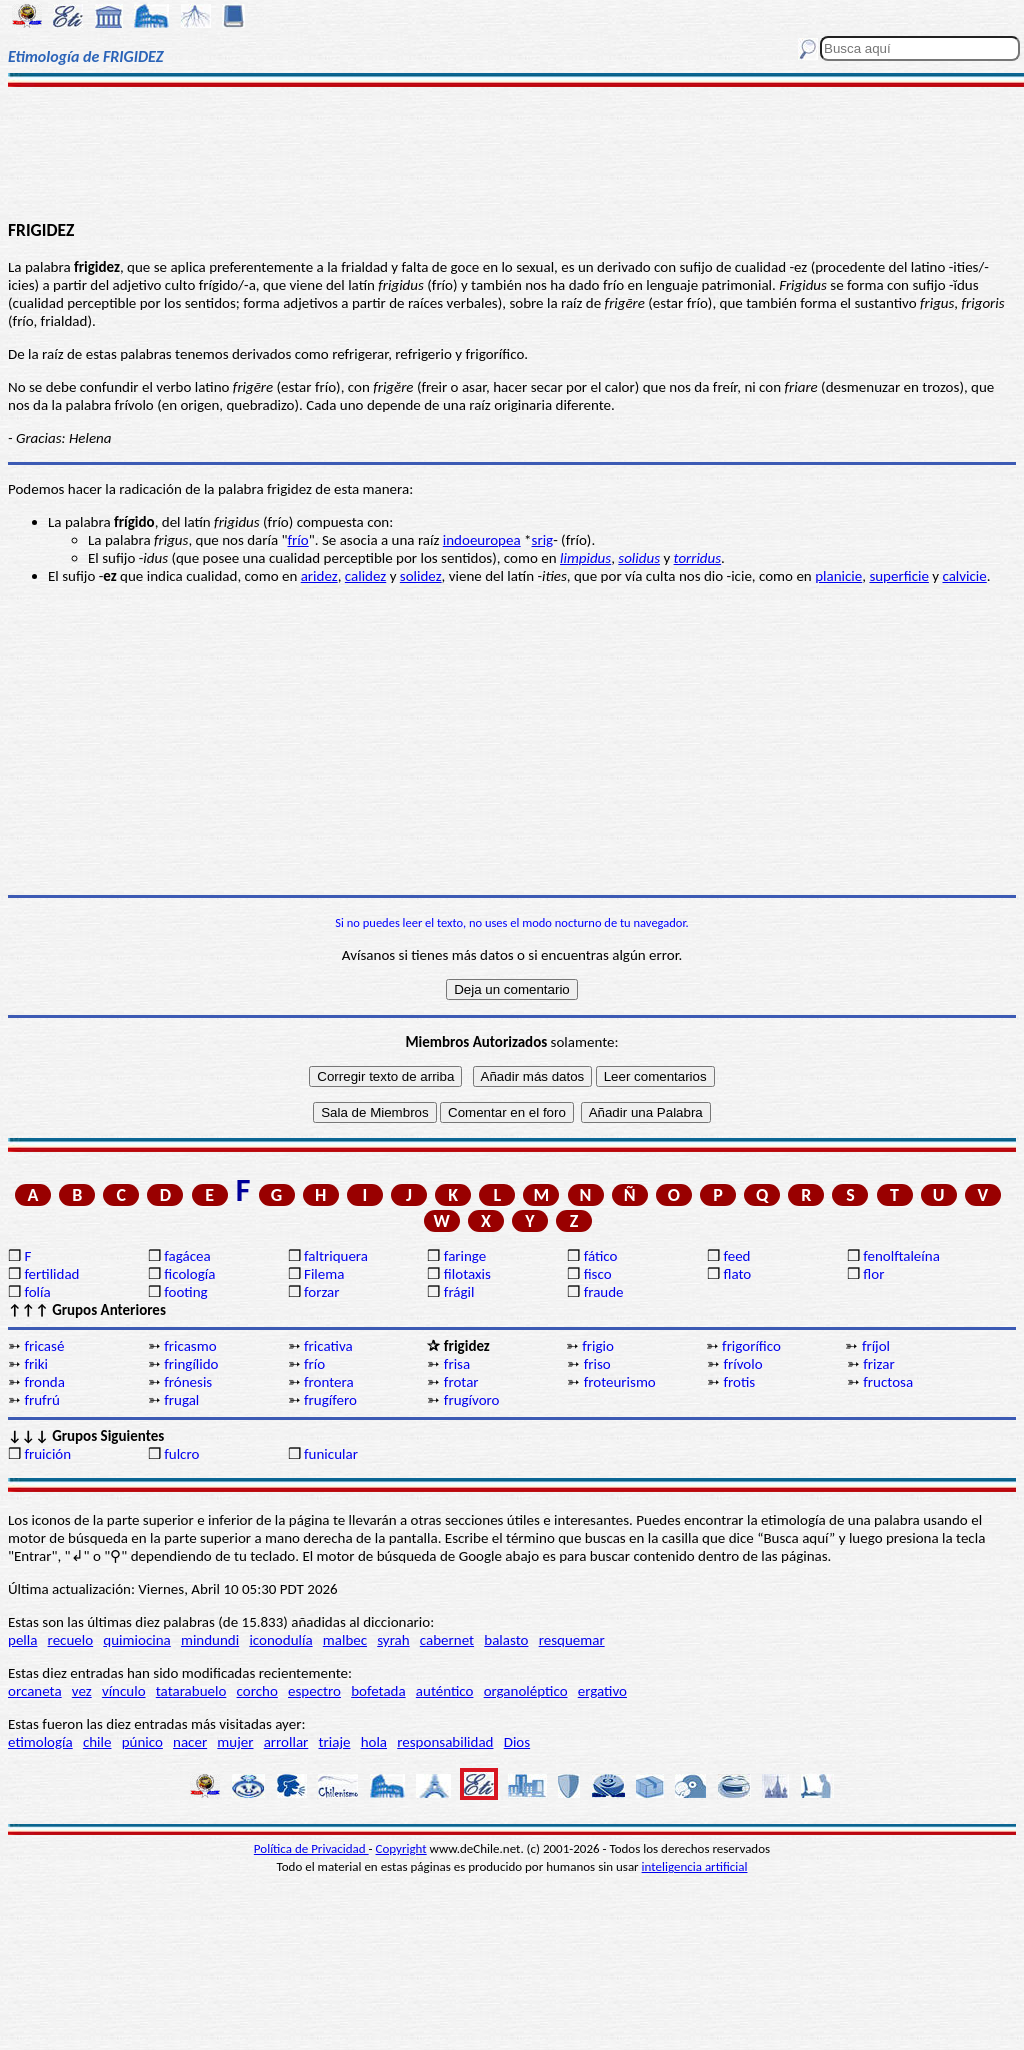 This screenshot has width=1024, height=2050. Describe the element at coordinates (459, 1292) in the screenshot. I see `frágil` at that location.